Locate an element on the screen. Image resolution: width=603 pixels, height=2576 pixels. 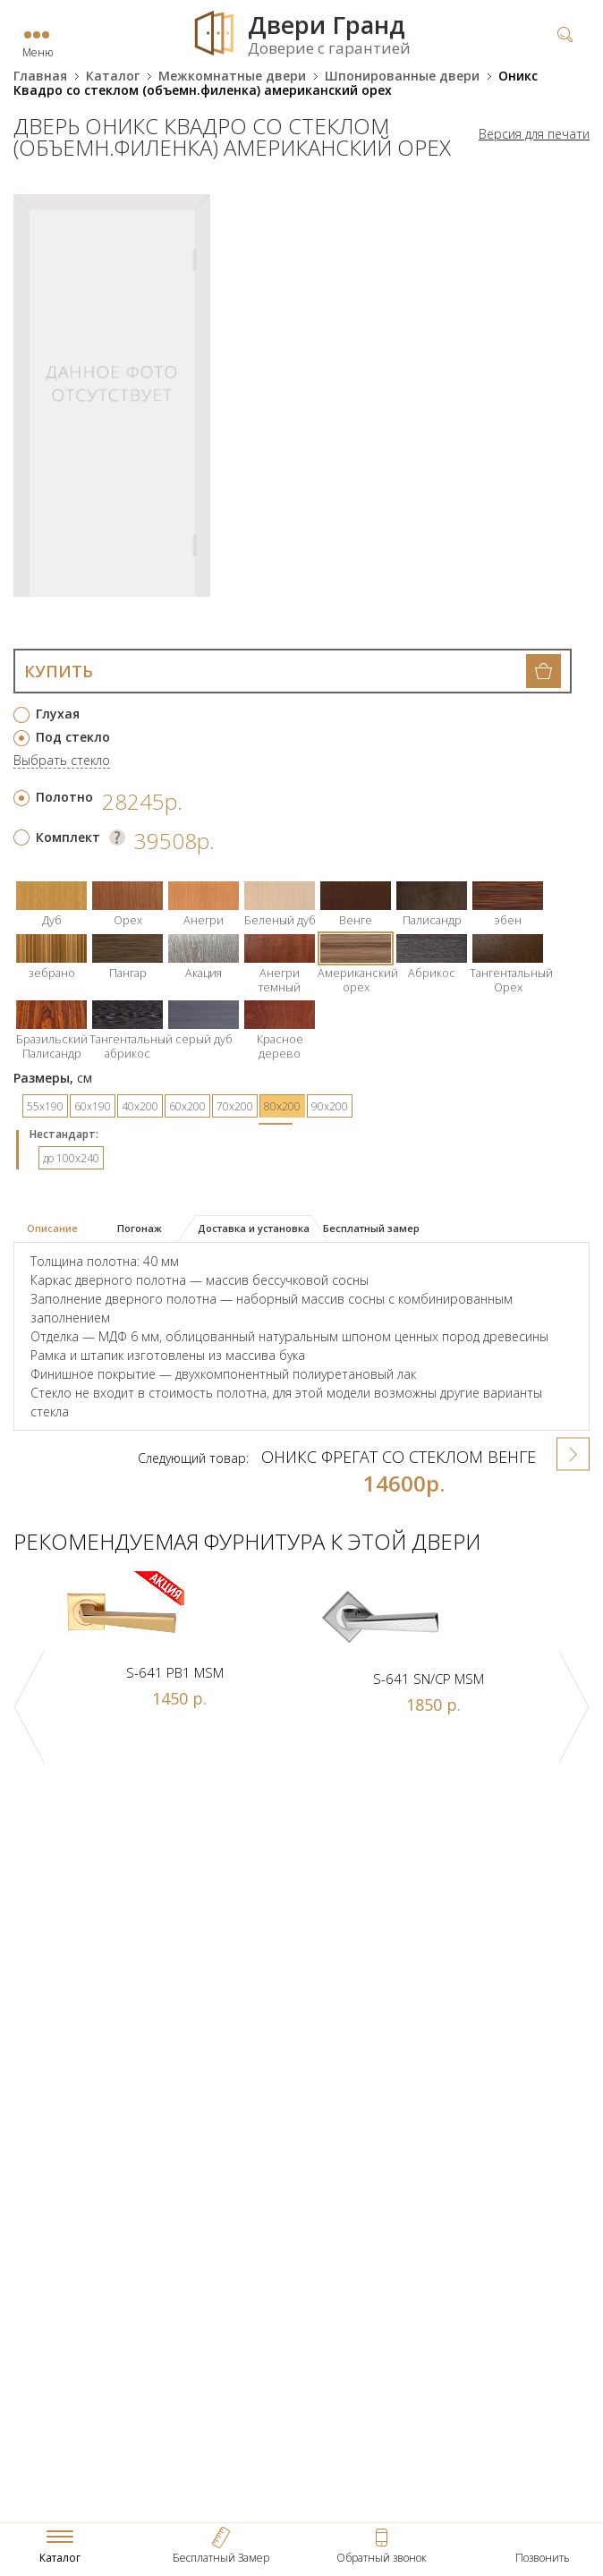
60х200 is located at coordinates (187, 1106).